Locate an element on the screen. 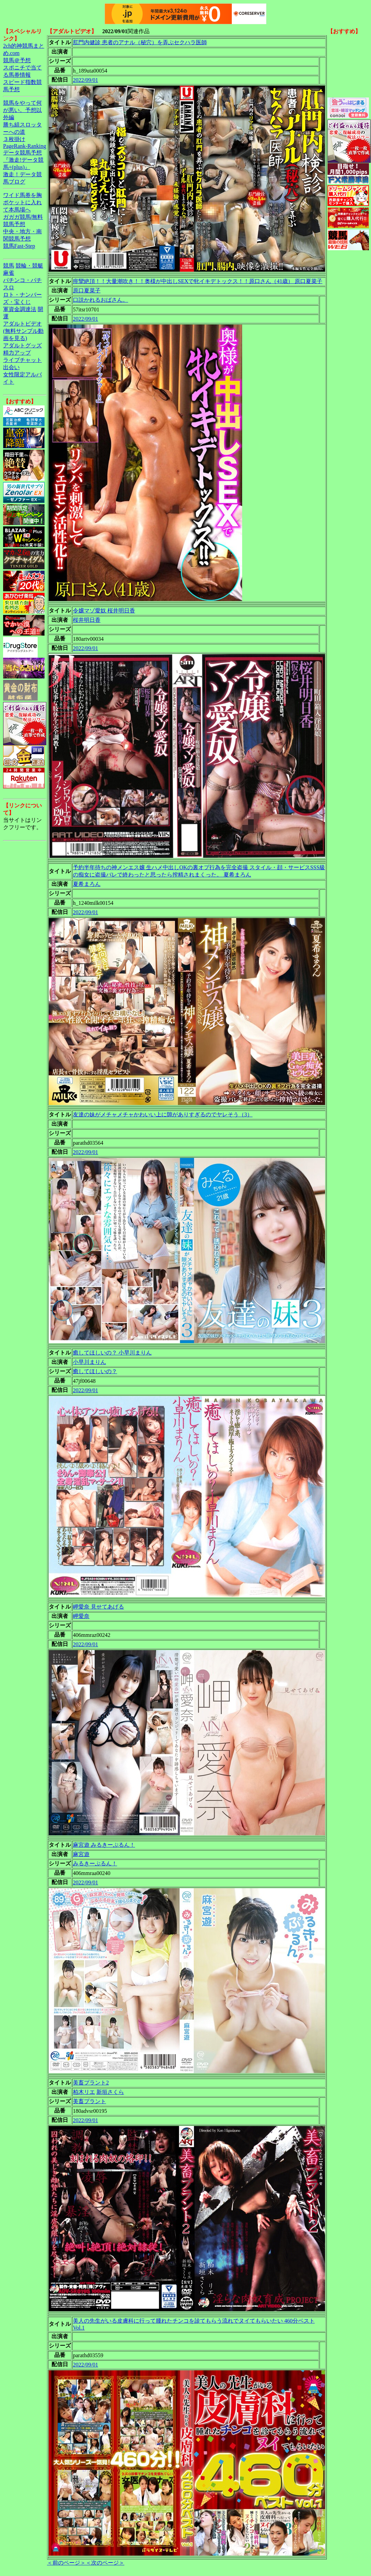 This screenshot has height=2576, width=371. 原口夏菜子 is located at coordinates (87, 290).